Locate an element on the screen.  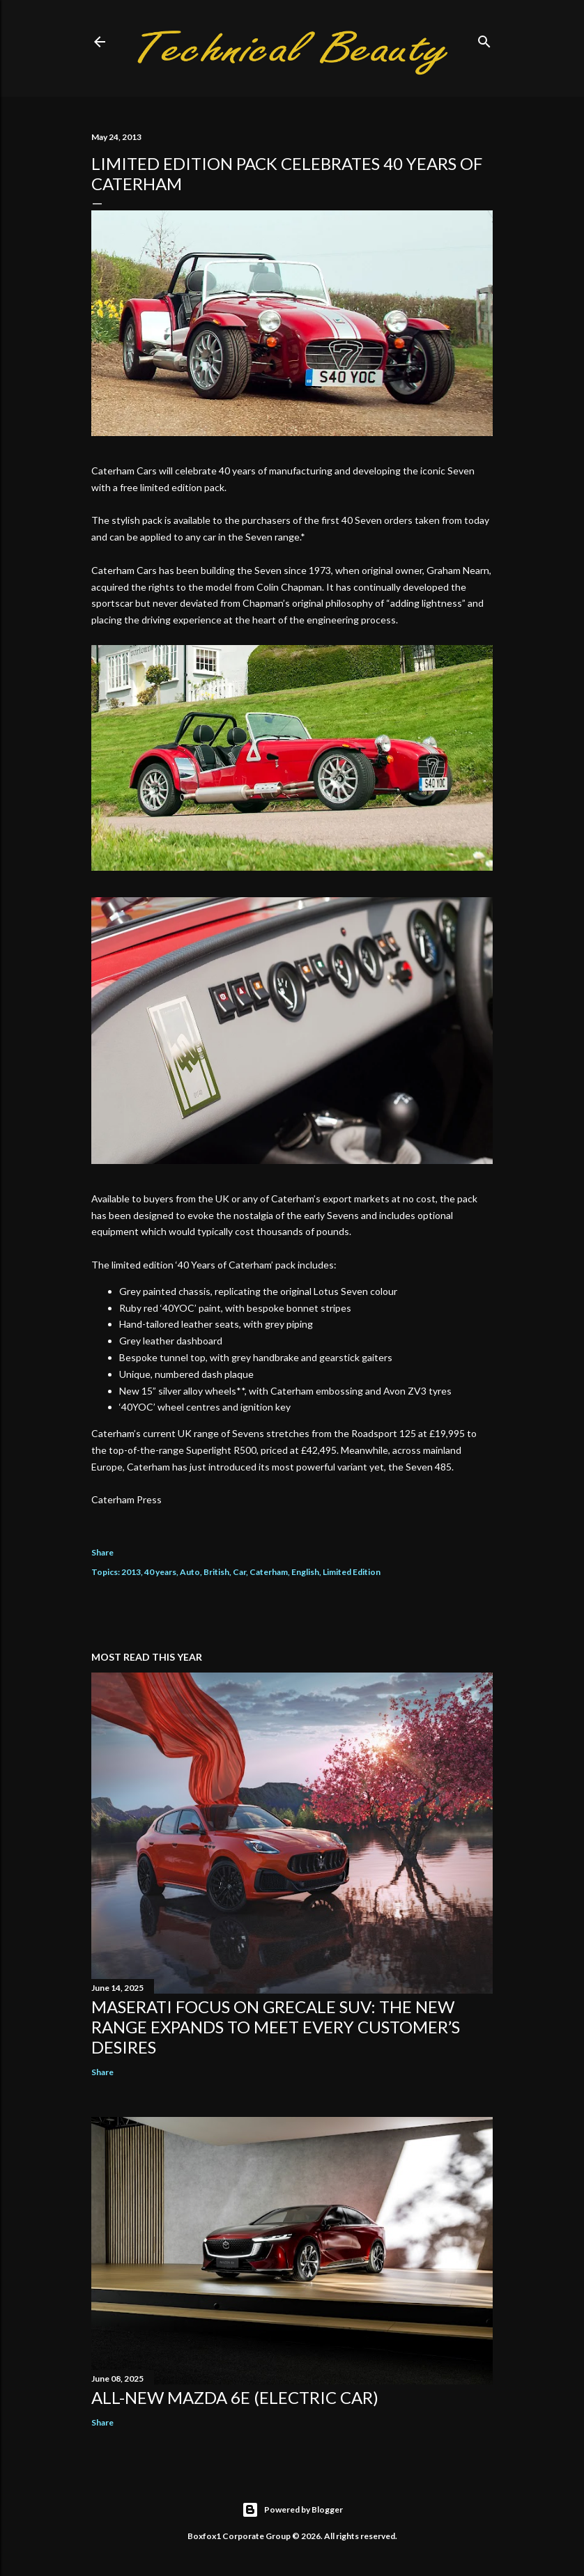
Share [button] is located at coordinates (102, 1552).